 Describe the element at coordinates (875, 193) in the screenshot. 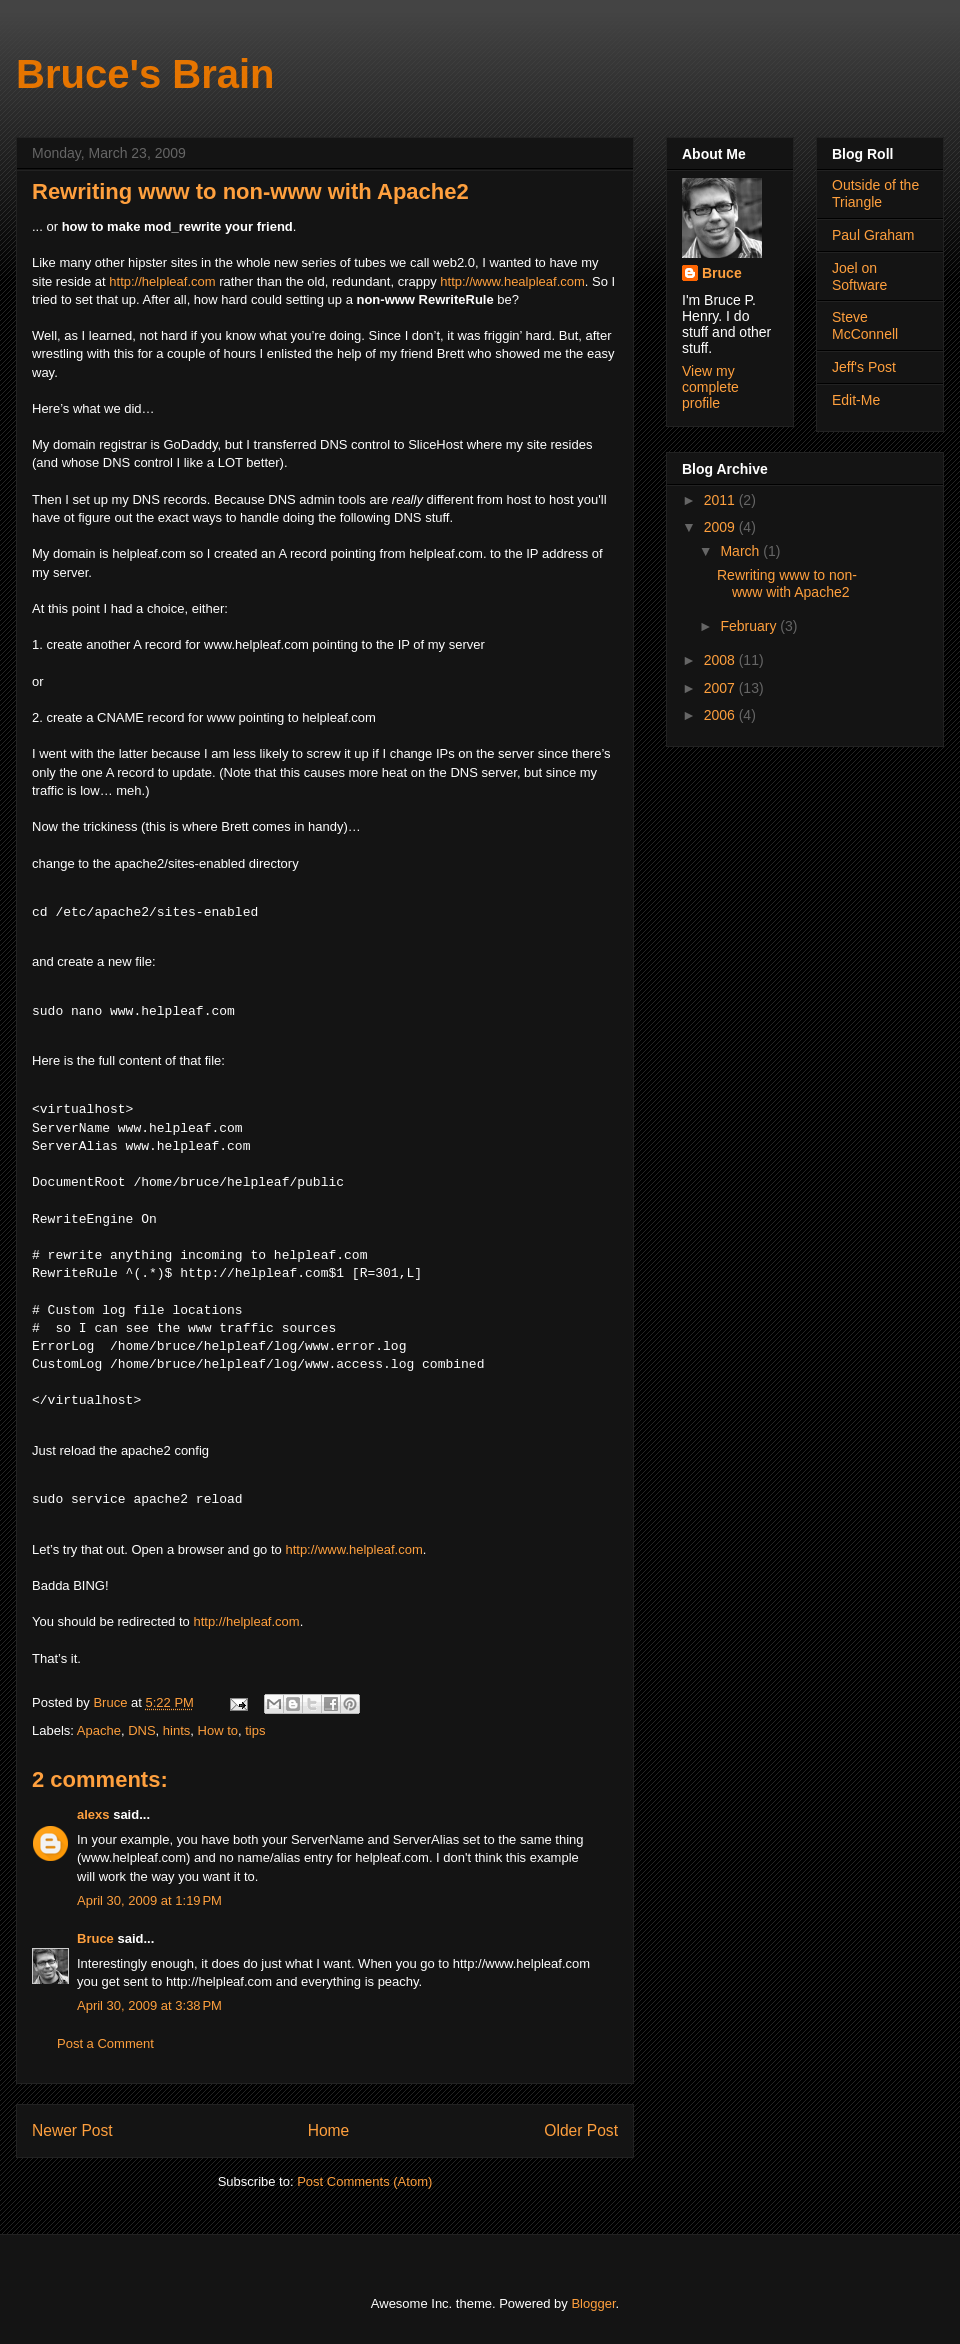

I see `Outside of the Triangle` at that location.